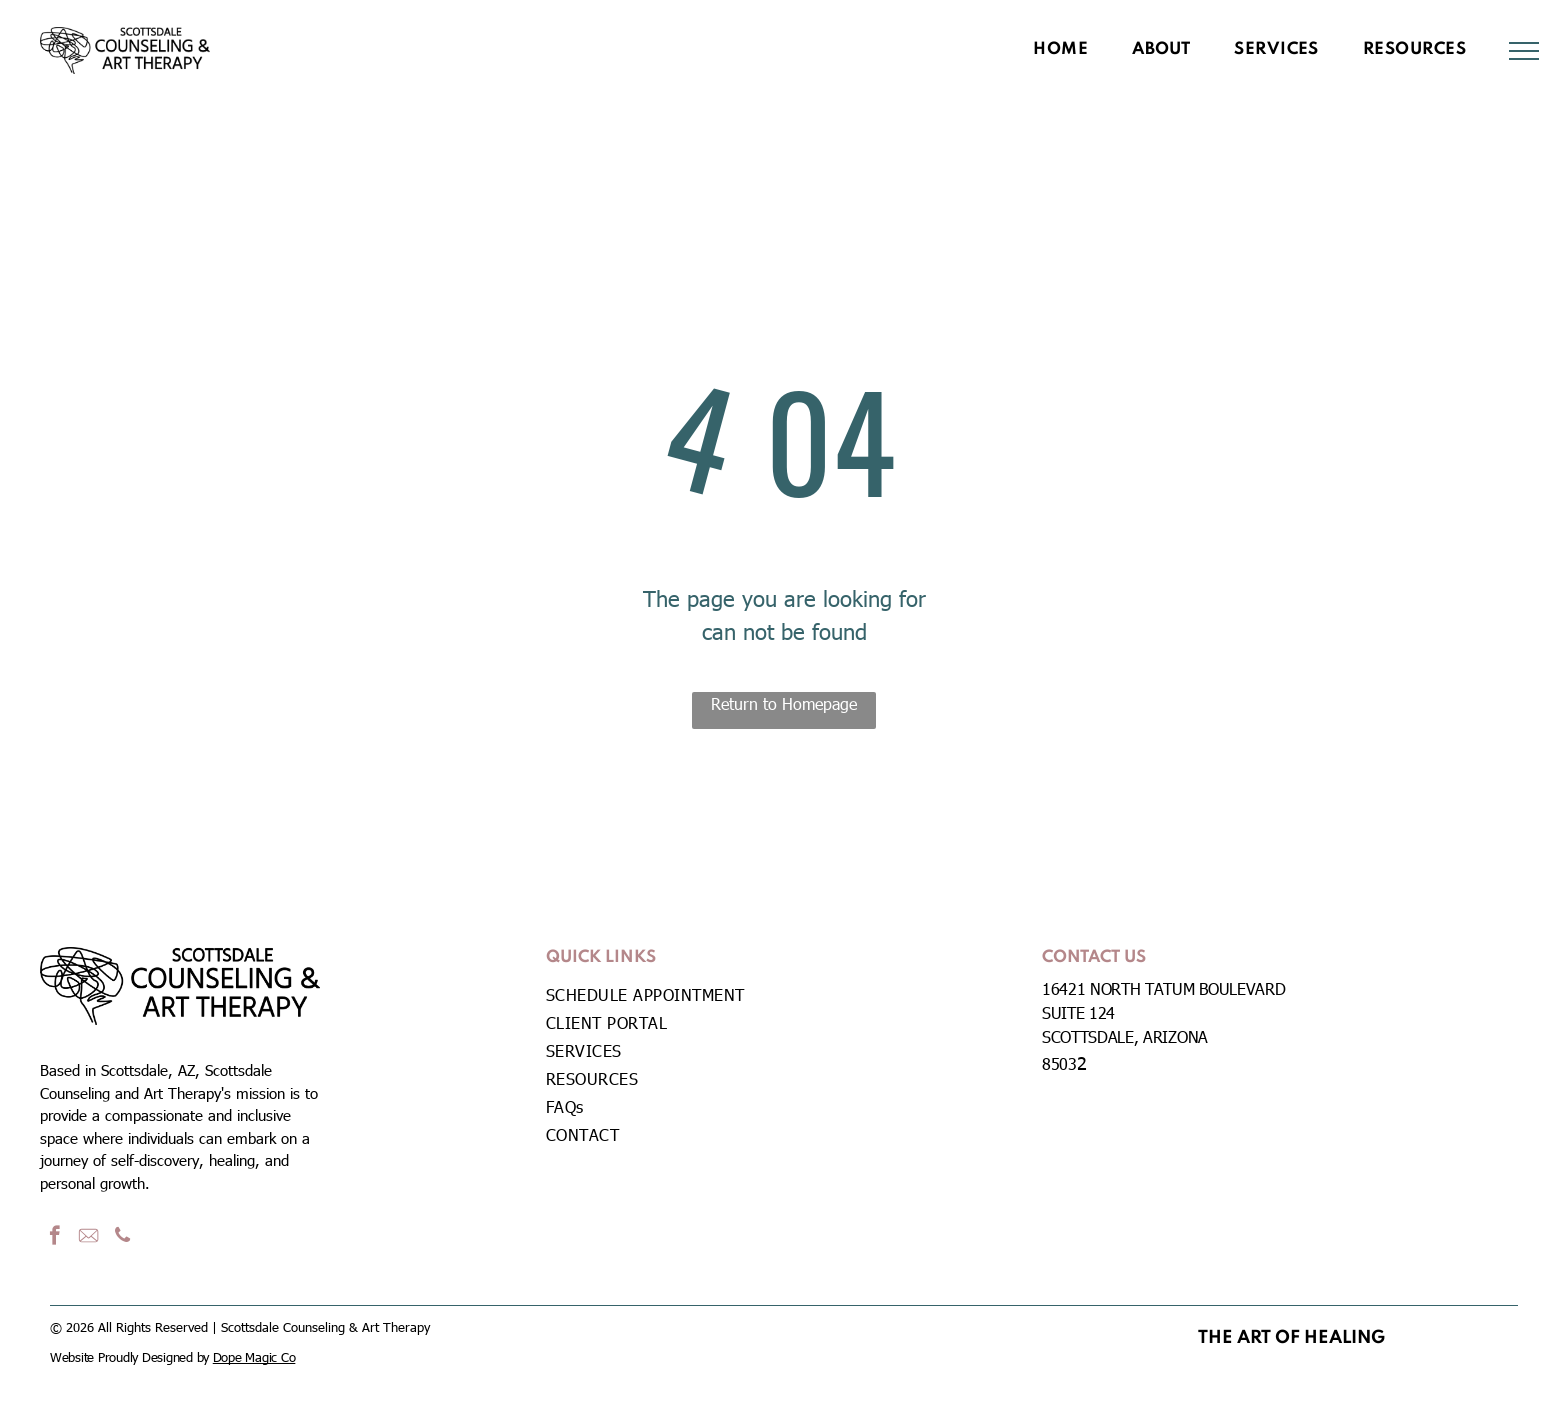  What do you see at coordinates (88, 1238) in the screenshot?
I see `[Social network]` at bounding box center [88, 1238].